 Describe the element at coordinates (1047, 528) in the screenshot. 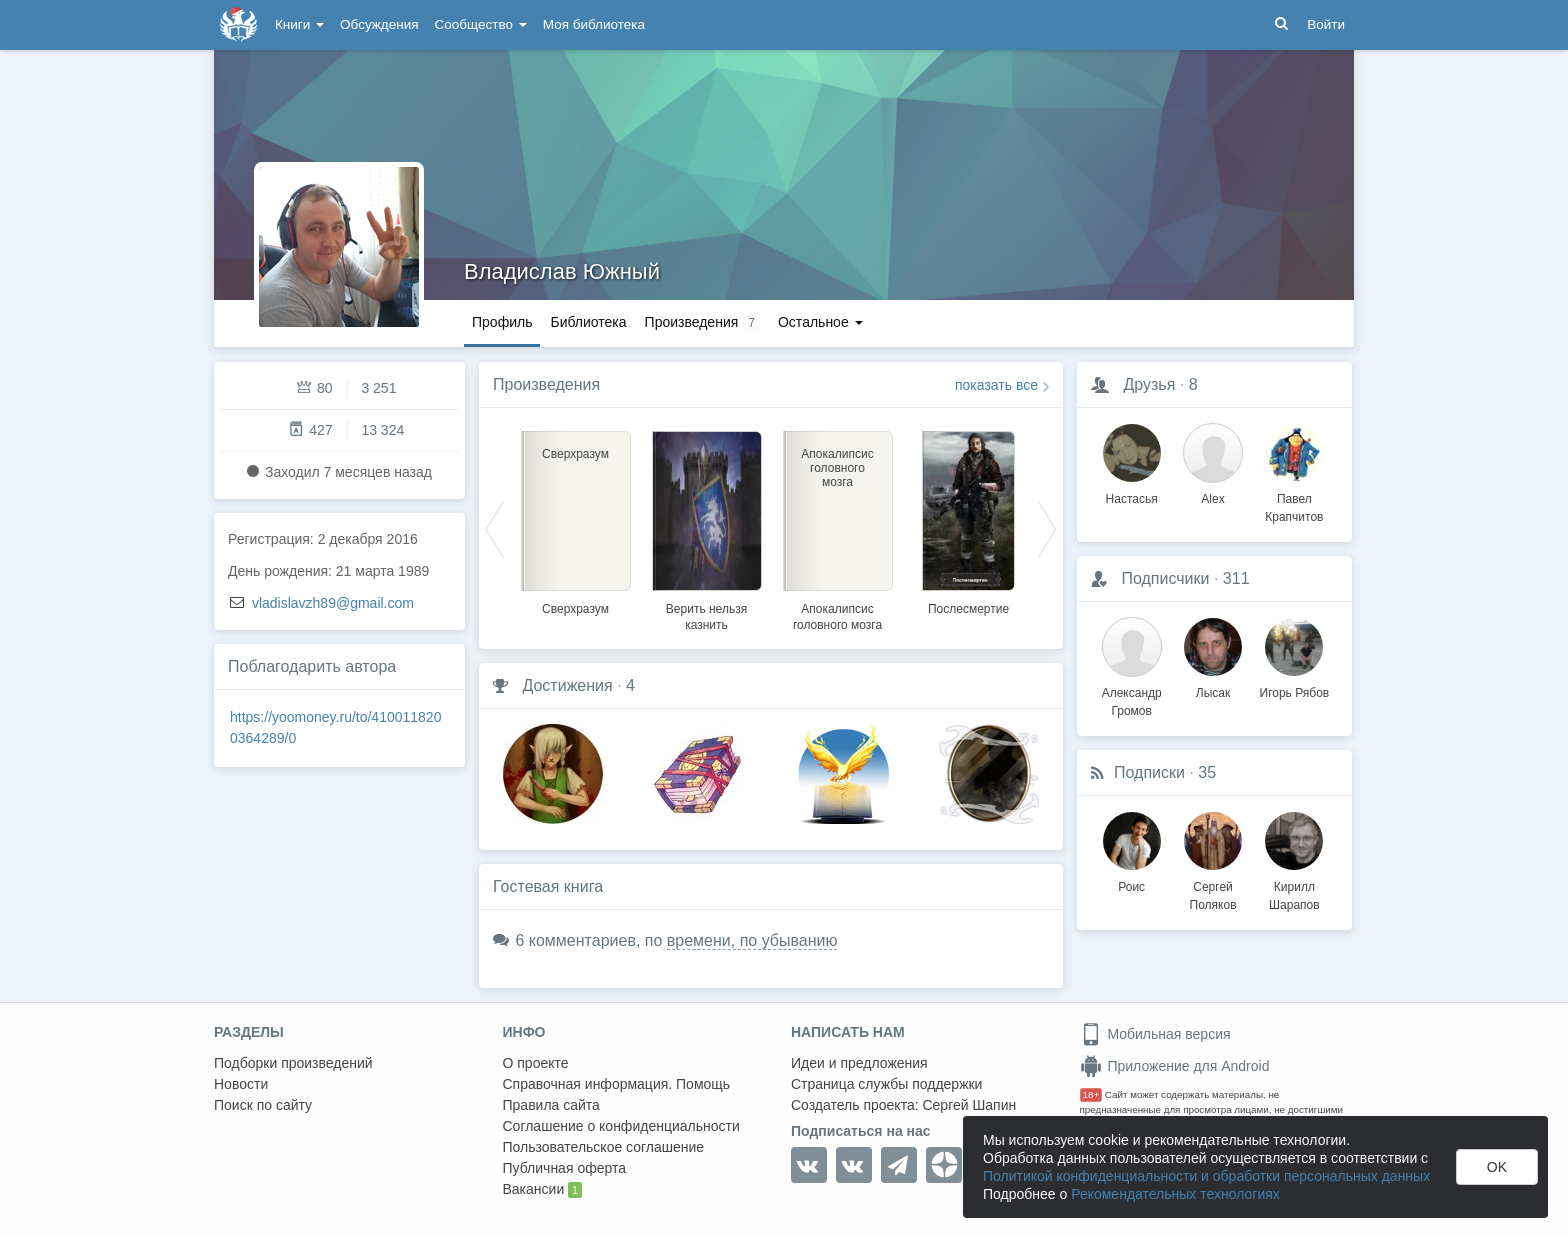

I see `Next [button]` at that location.